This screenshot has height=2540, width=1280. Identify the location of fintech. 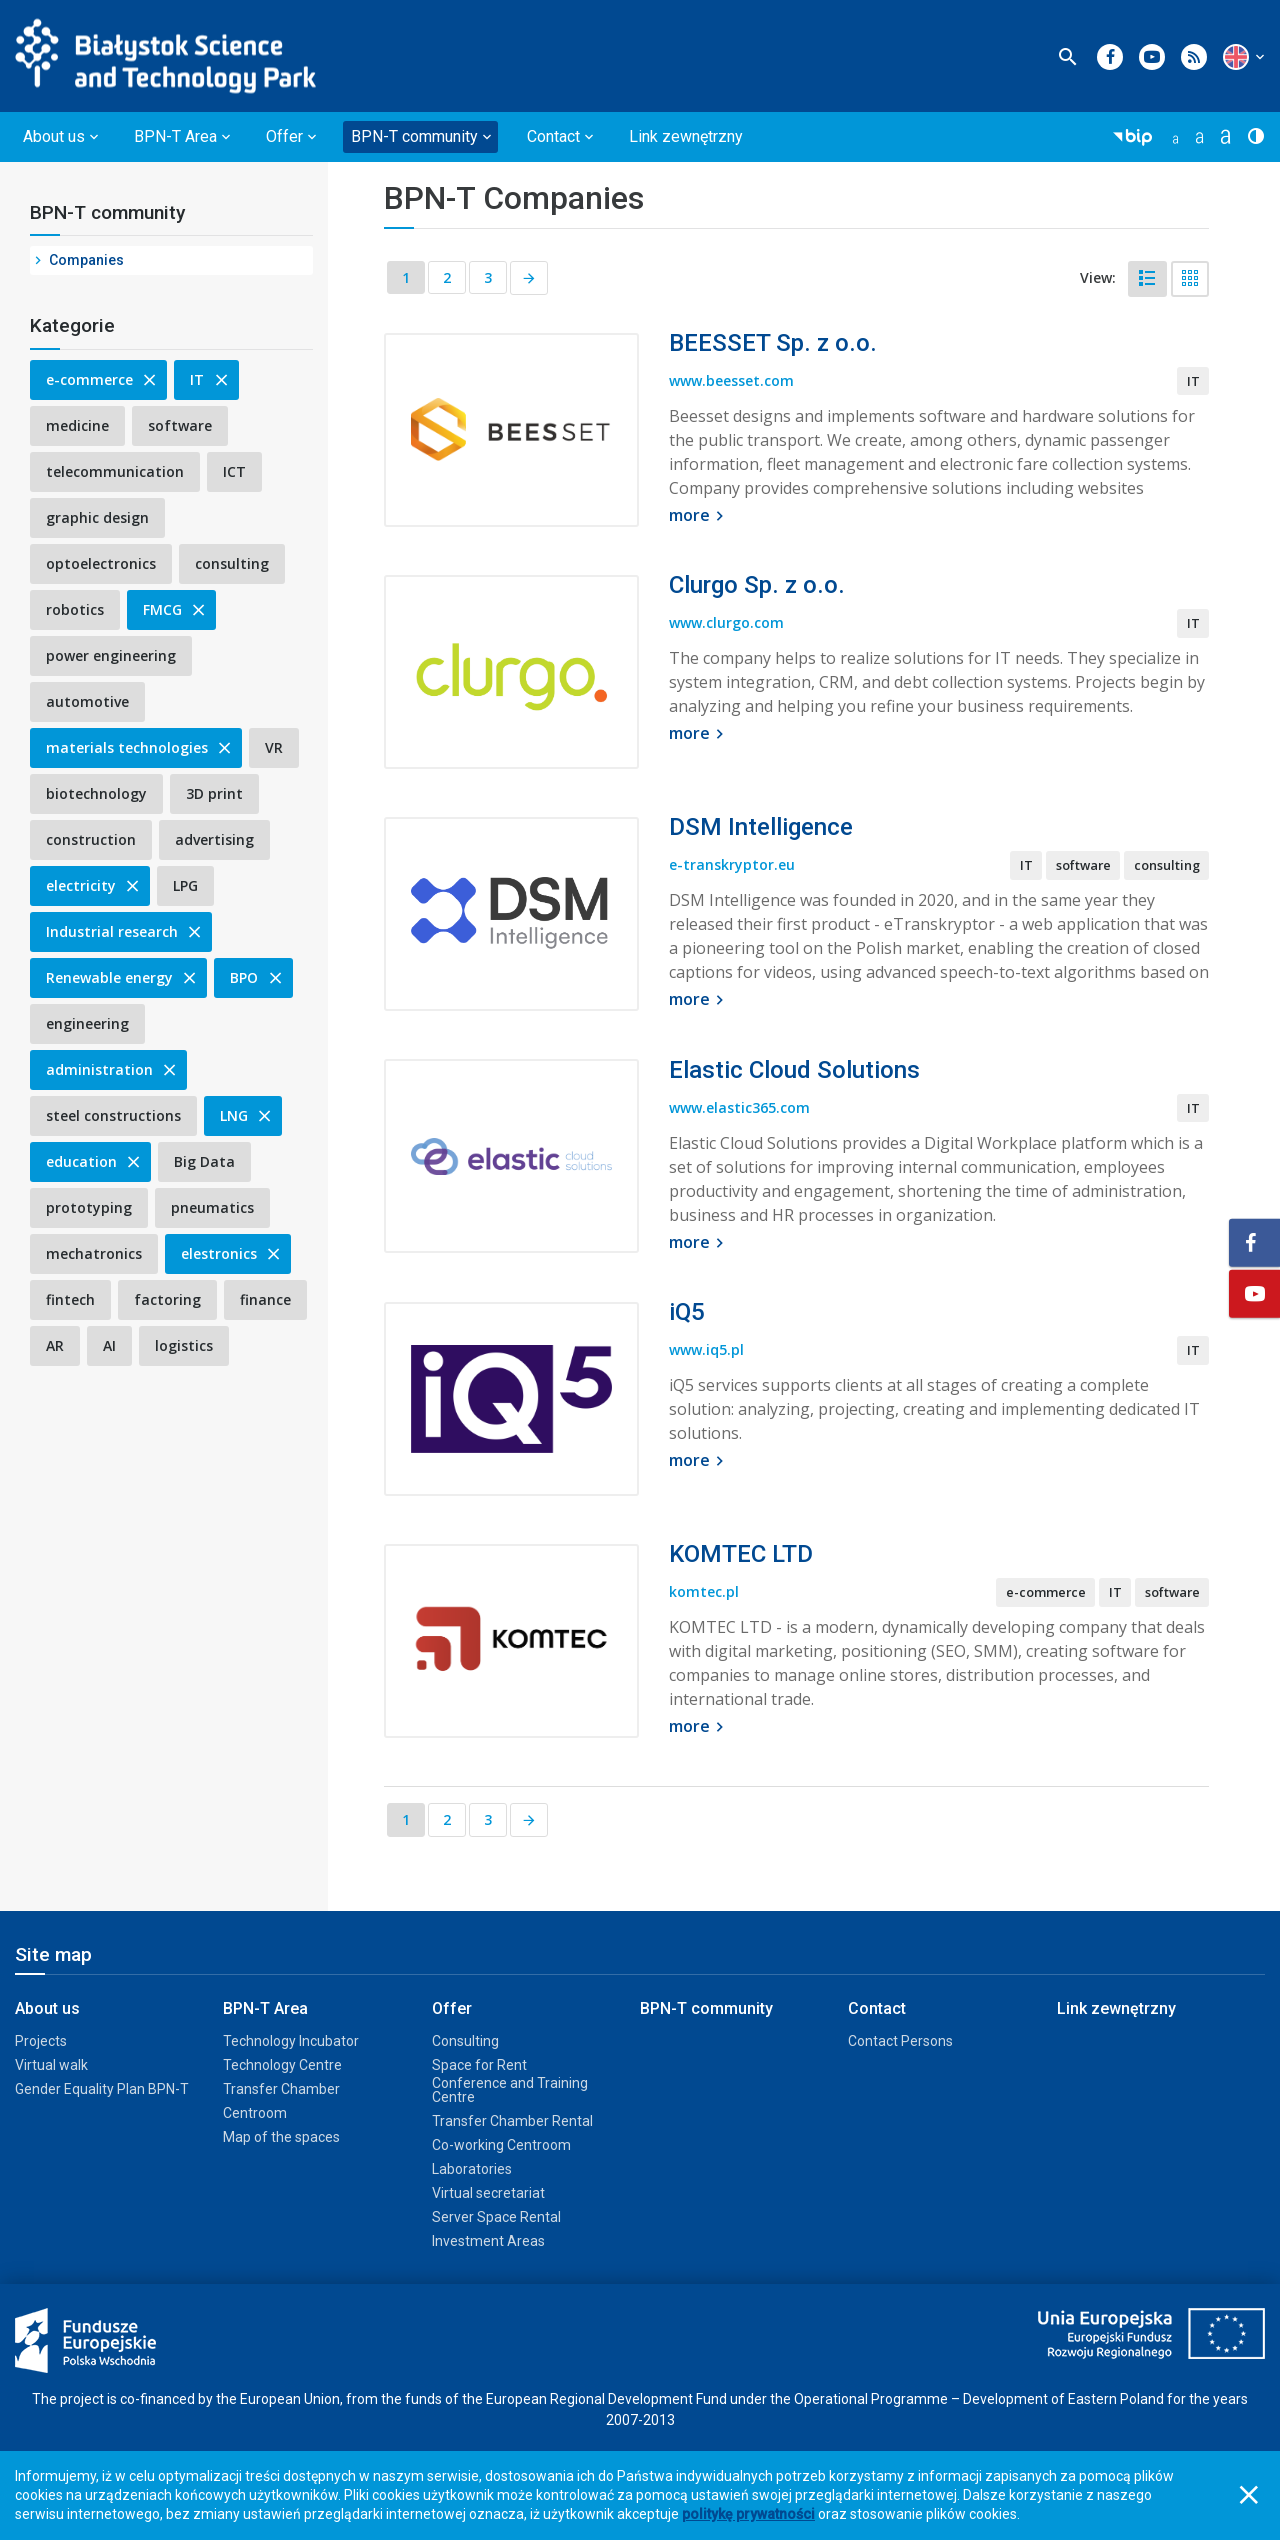
(70, 1299).